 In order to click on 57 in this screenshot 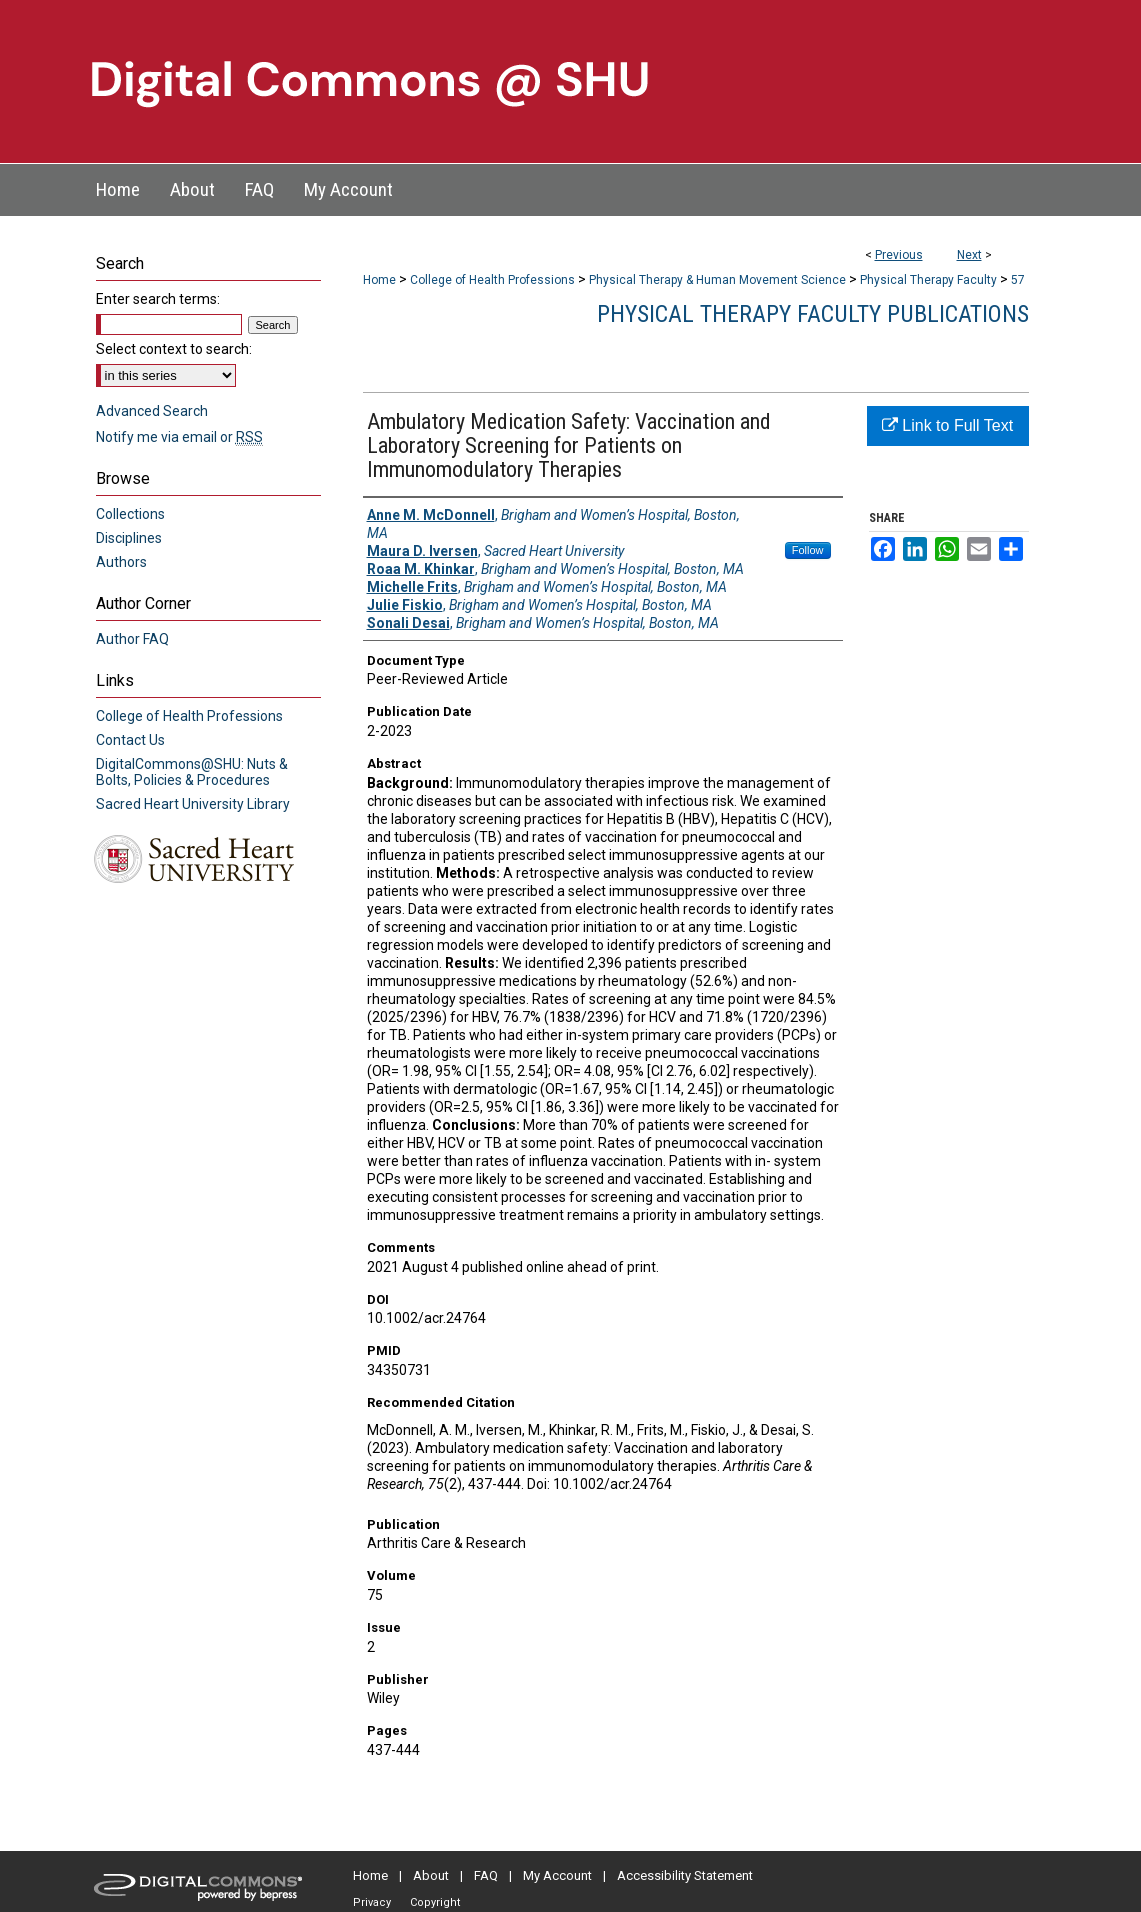, I will do `click(1018, 280)`.